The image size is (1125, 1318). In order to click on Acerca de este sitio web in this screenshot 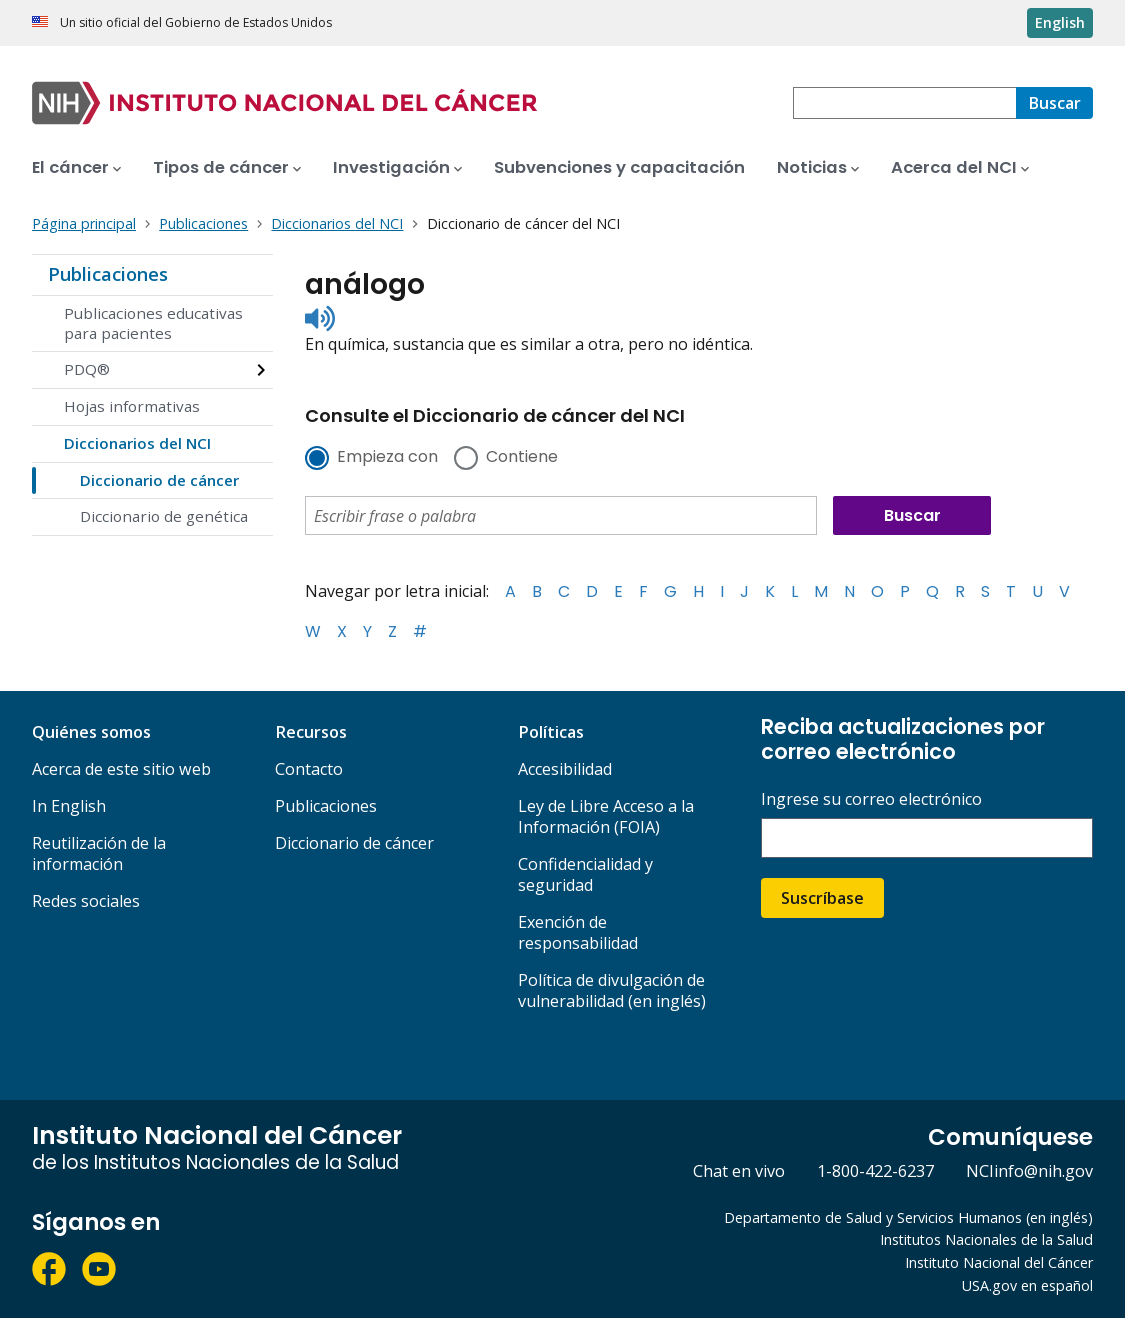, I will do `click(121, 769)`.